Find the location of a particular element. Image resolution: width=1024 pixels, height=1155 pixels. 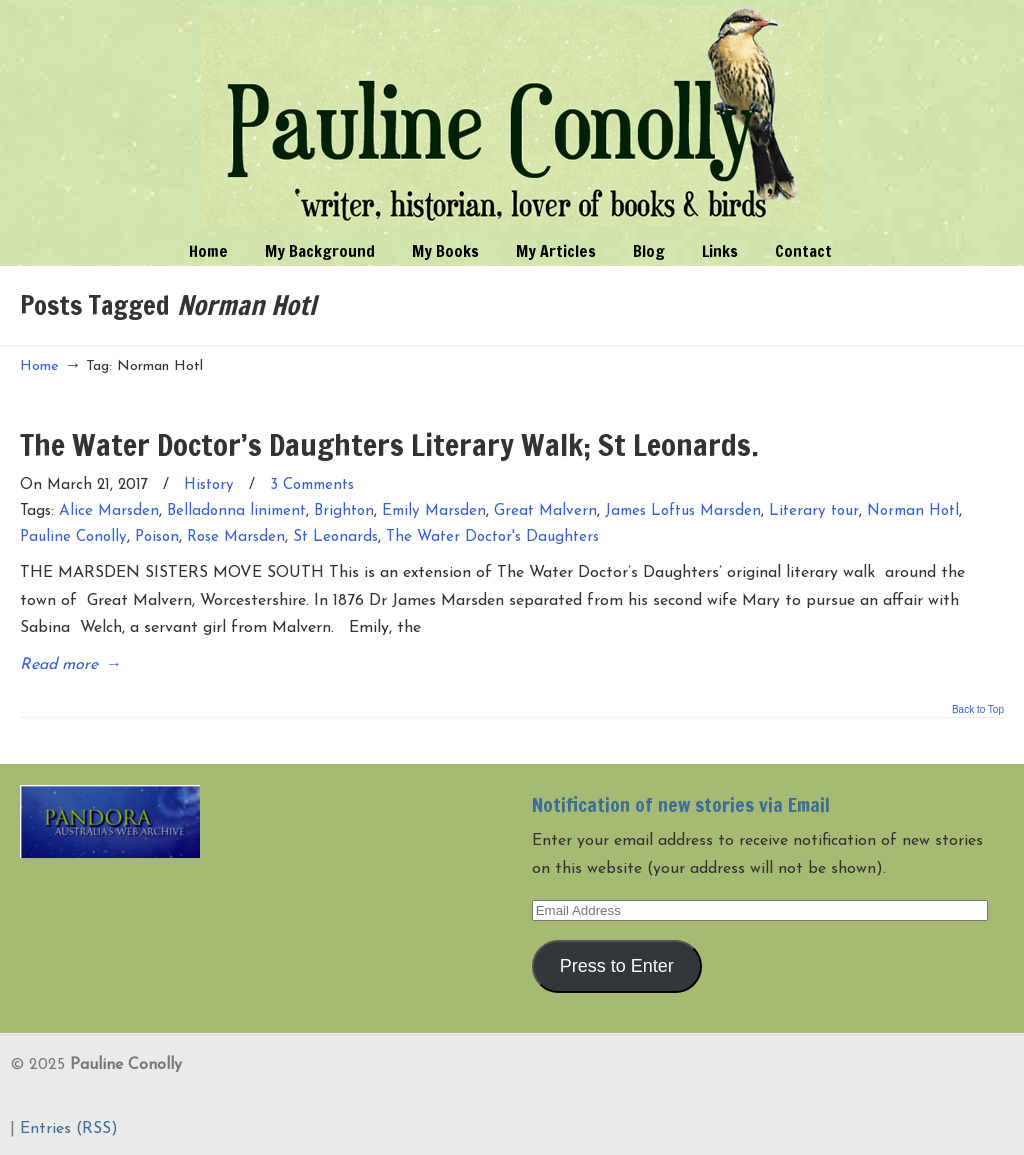

Entries (RSS) is located at coordinates (69, 1129).